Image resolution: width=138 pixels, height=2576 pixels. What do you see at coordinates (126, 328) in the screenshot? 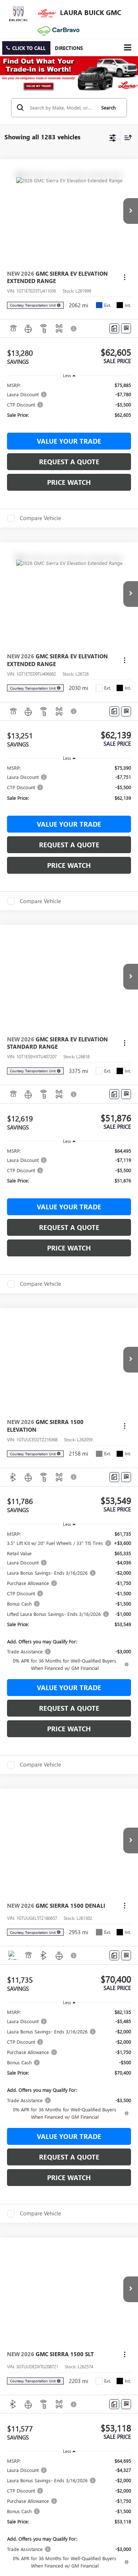
I see `[Window Sticker]` at bounding box center [126, 328].